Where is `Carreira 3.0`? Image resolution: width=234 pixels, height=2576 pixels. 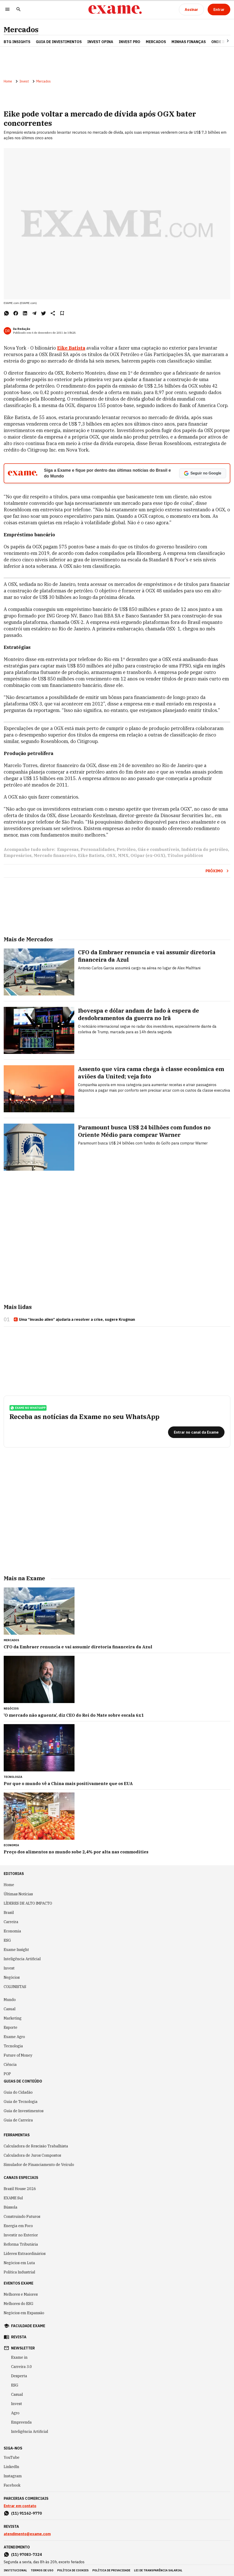
Carreira 3.0 is located at coordinates (21, 2366).